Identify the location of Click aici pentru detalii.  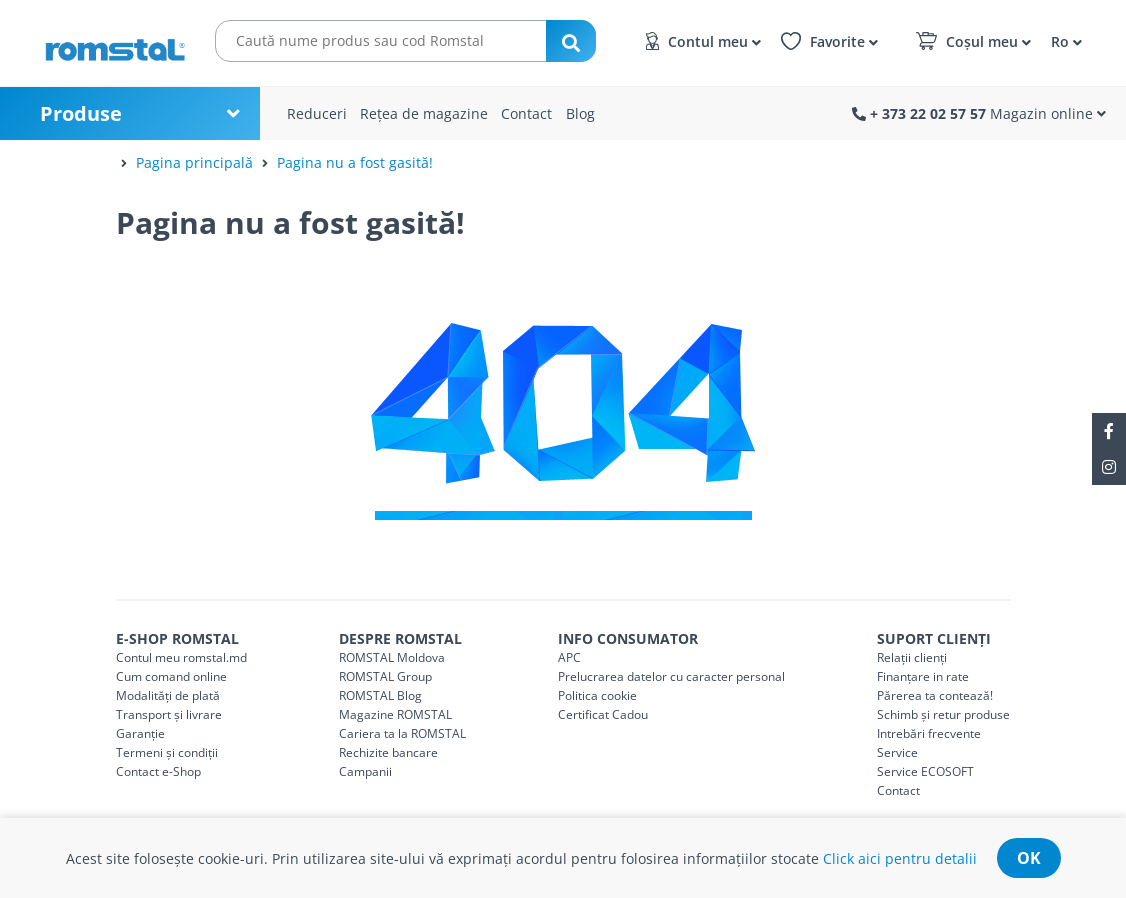
(900, 858).